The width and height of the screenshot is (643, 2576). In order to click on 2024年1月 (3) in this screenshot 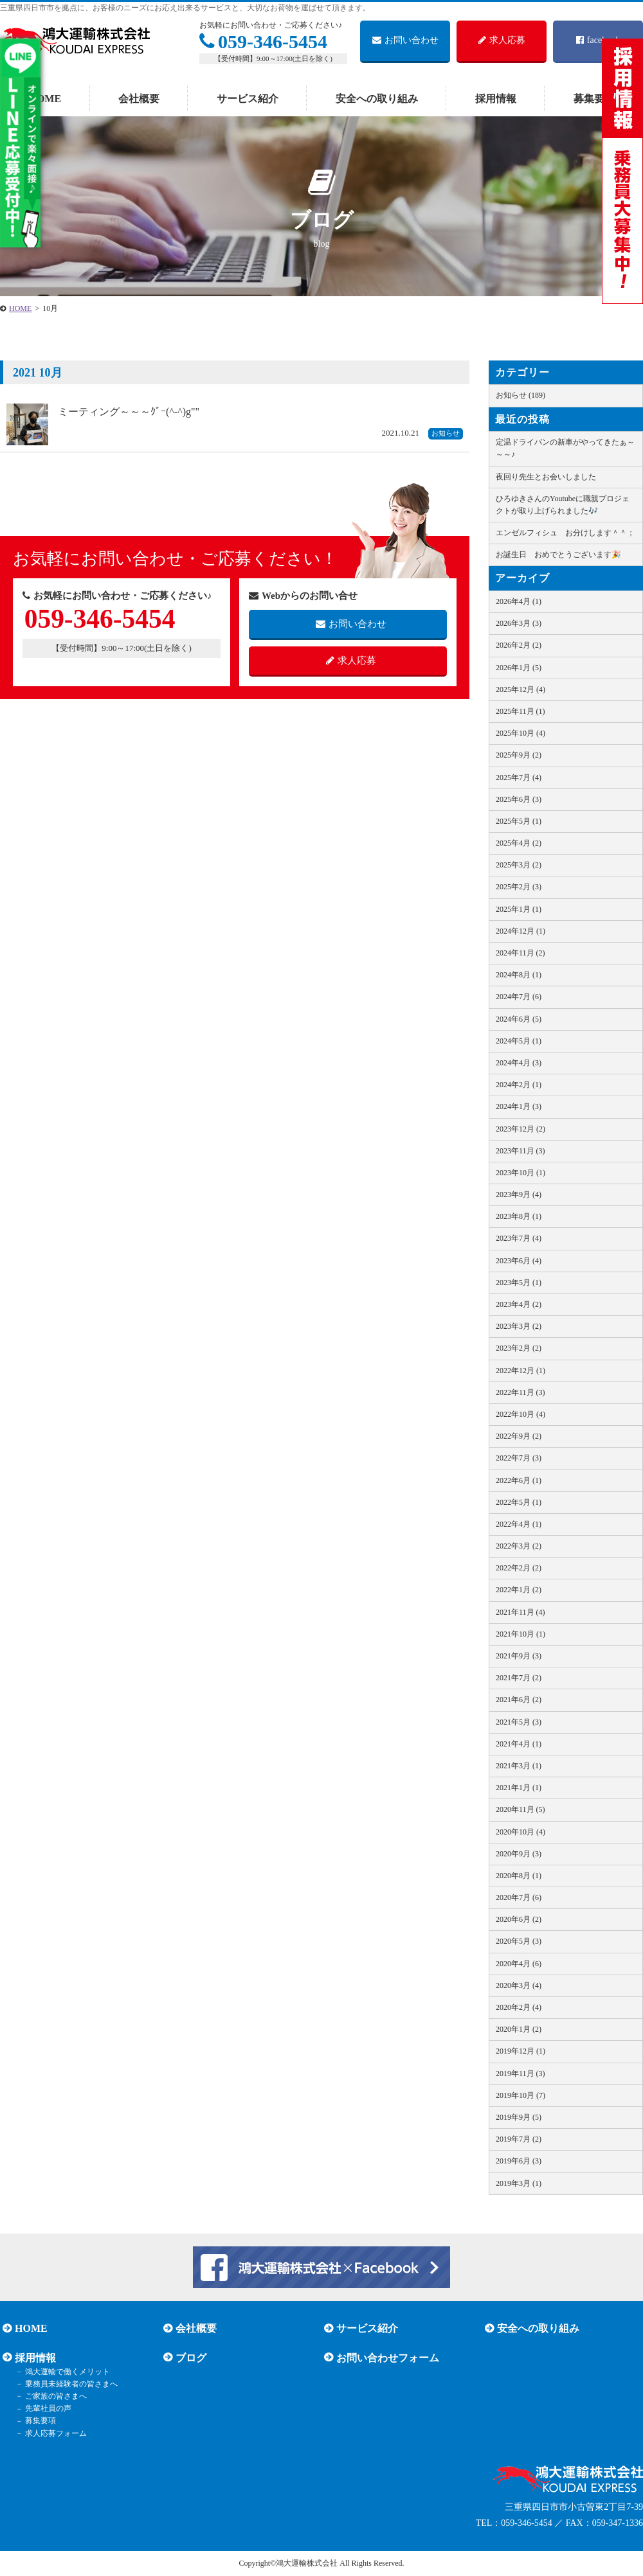, I will do `click(518, 1106)`.